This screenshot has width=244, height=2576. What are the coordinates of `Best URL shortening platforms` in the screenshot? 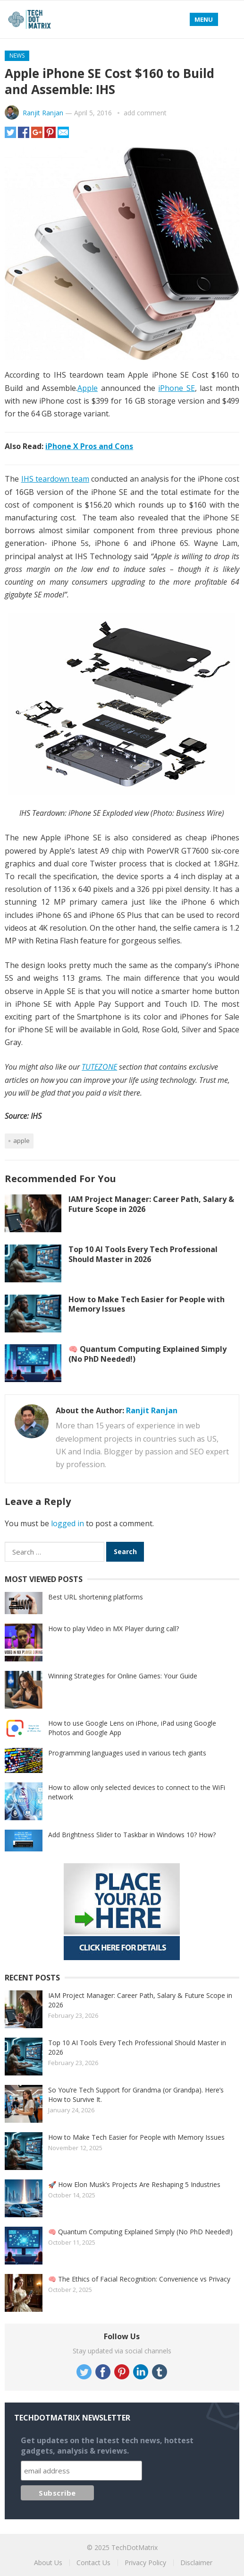 It's located at (95, 1596).